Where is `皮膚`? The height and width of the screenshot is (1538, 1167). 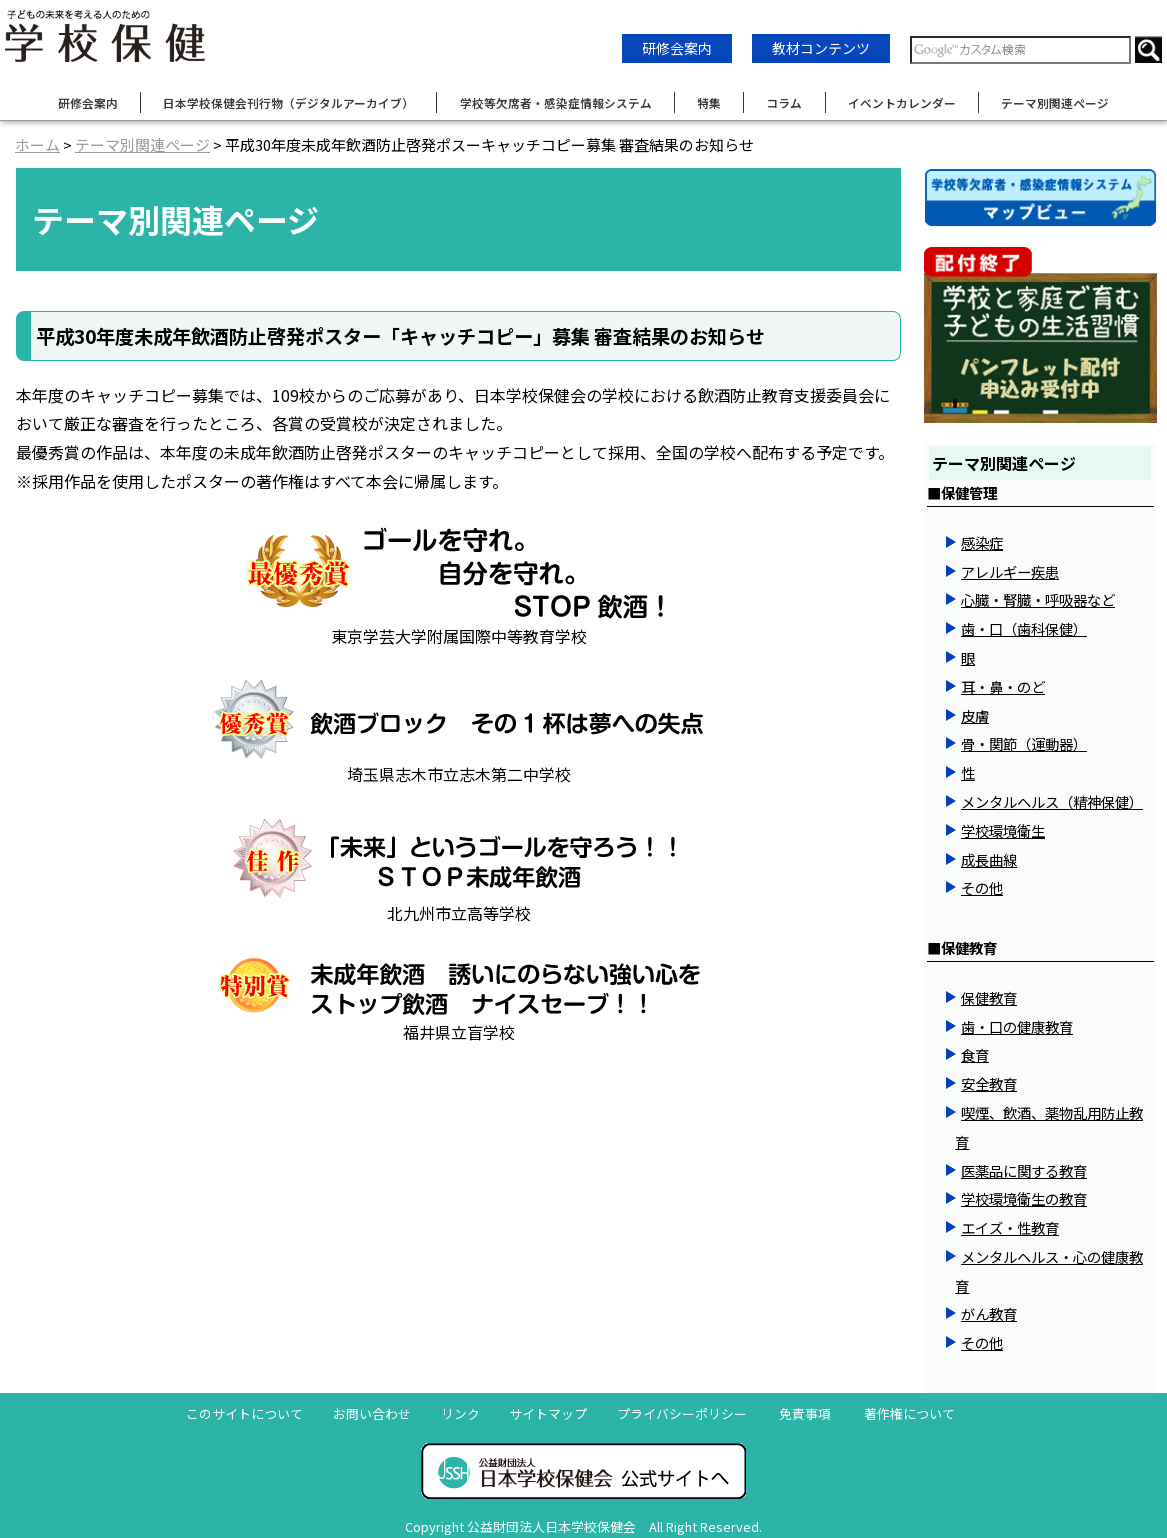 皮膚 is located at coordinates (975, 715).